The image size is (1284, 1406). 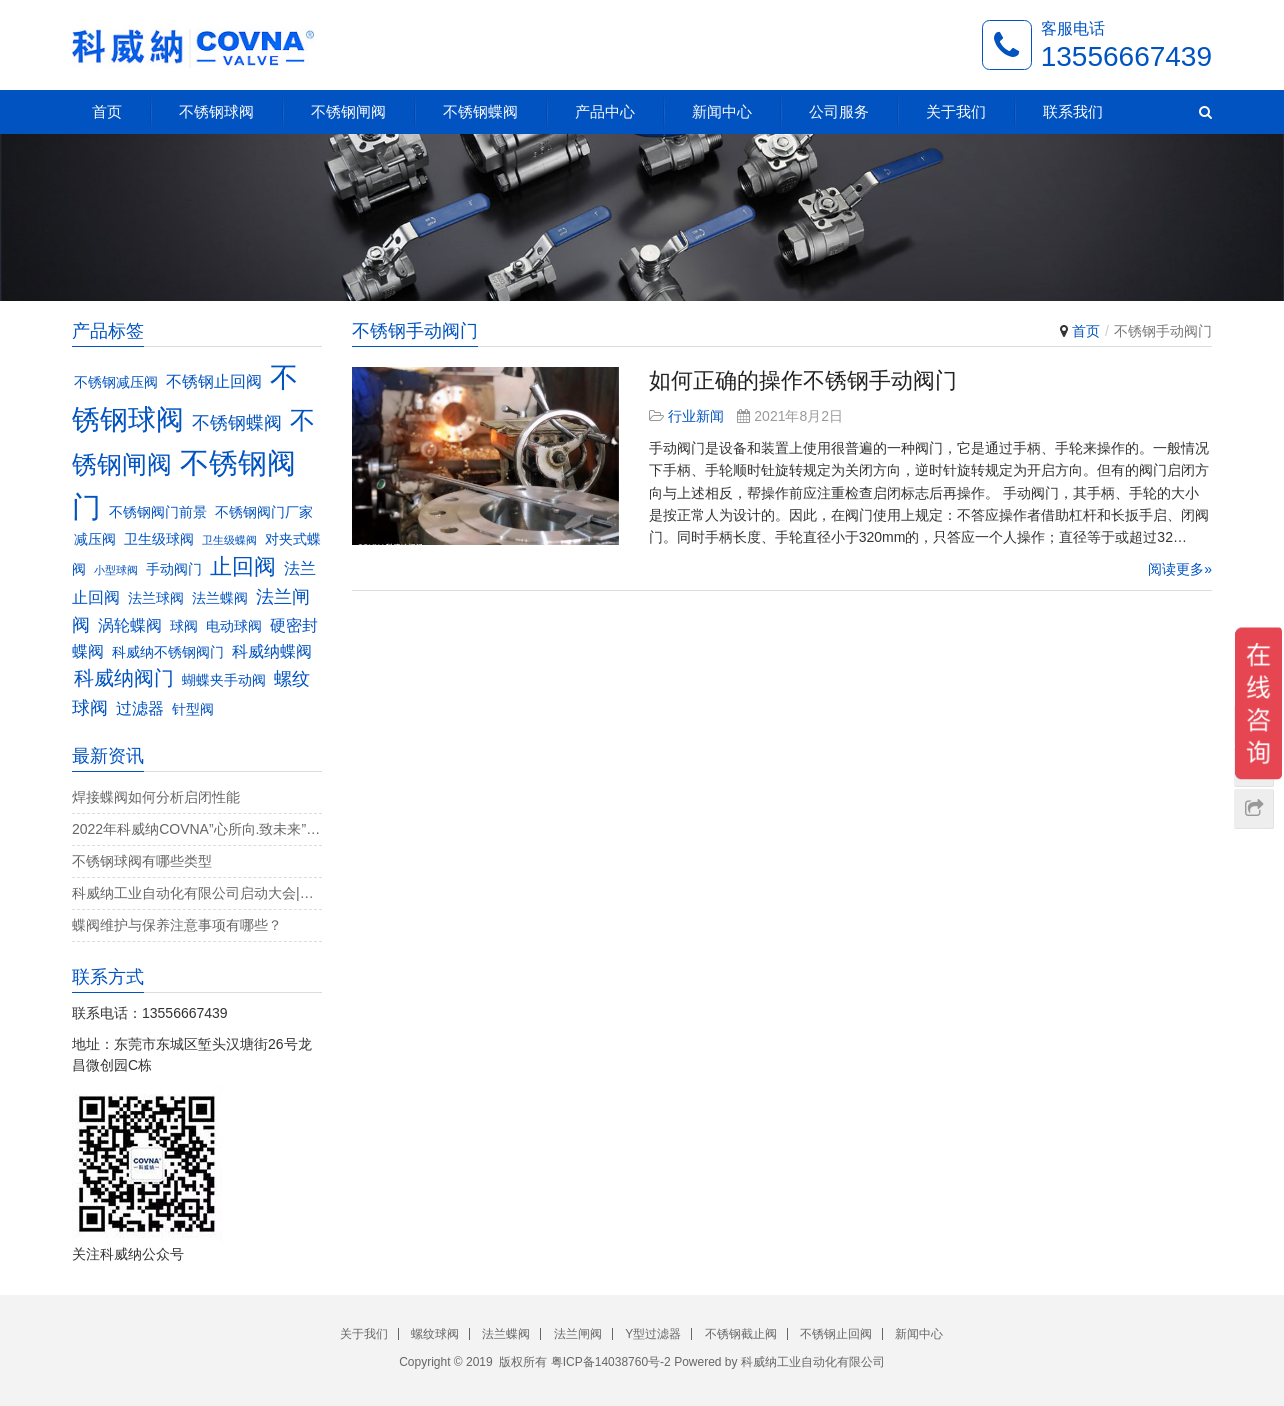 I want to click on 不锈钢蝶阀 [不锈钢蝶阀 (5个项目)], so click(x=237, y=422).